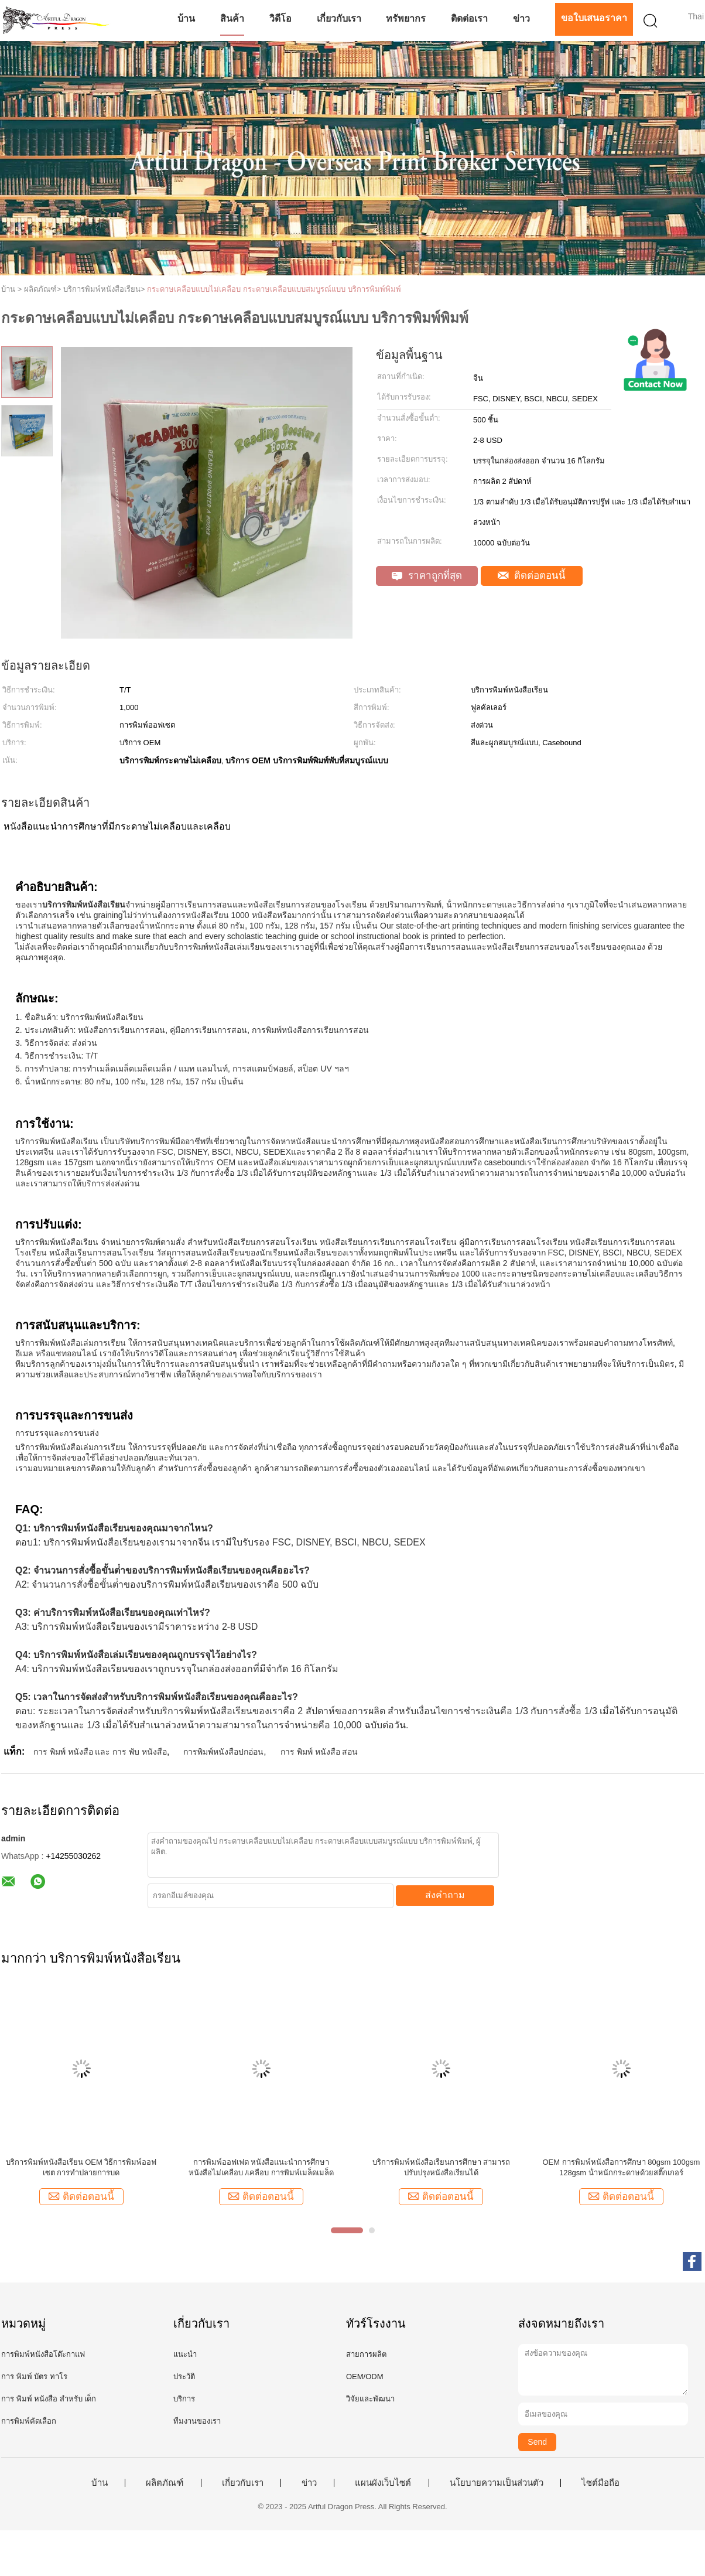 This screenshot has height=2576, width=705. I want to click on ข่าว, so click(521, 18).